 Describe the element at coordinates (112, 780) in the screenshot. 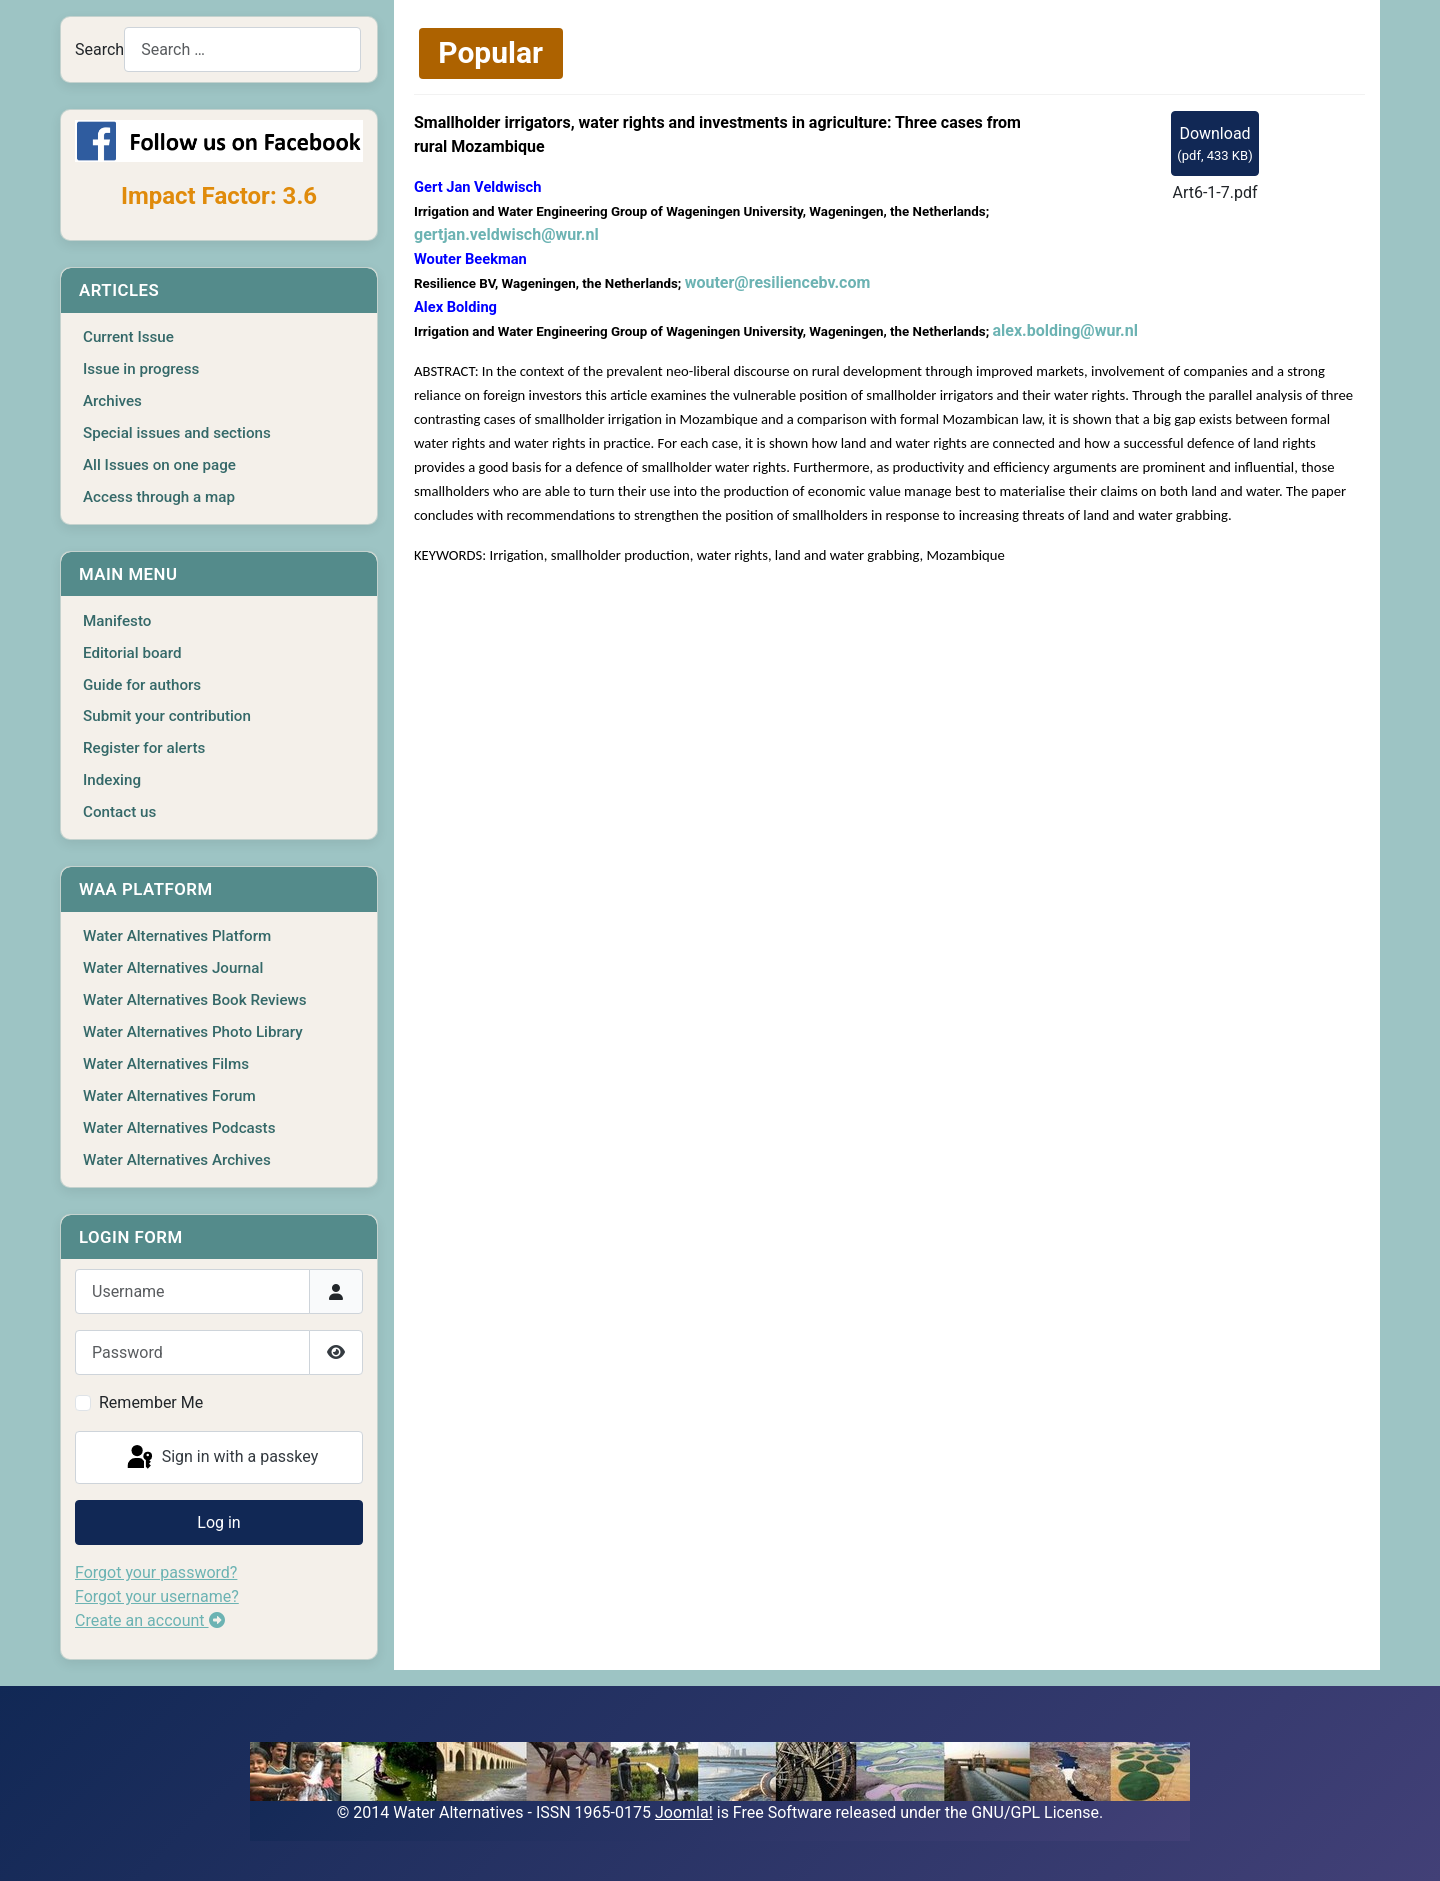

I see `Indexing` at that location.